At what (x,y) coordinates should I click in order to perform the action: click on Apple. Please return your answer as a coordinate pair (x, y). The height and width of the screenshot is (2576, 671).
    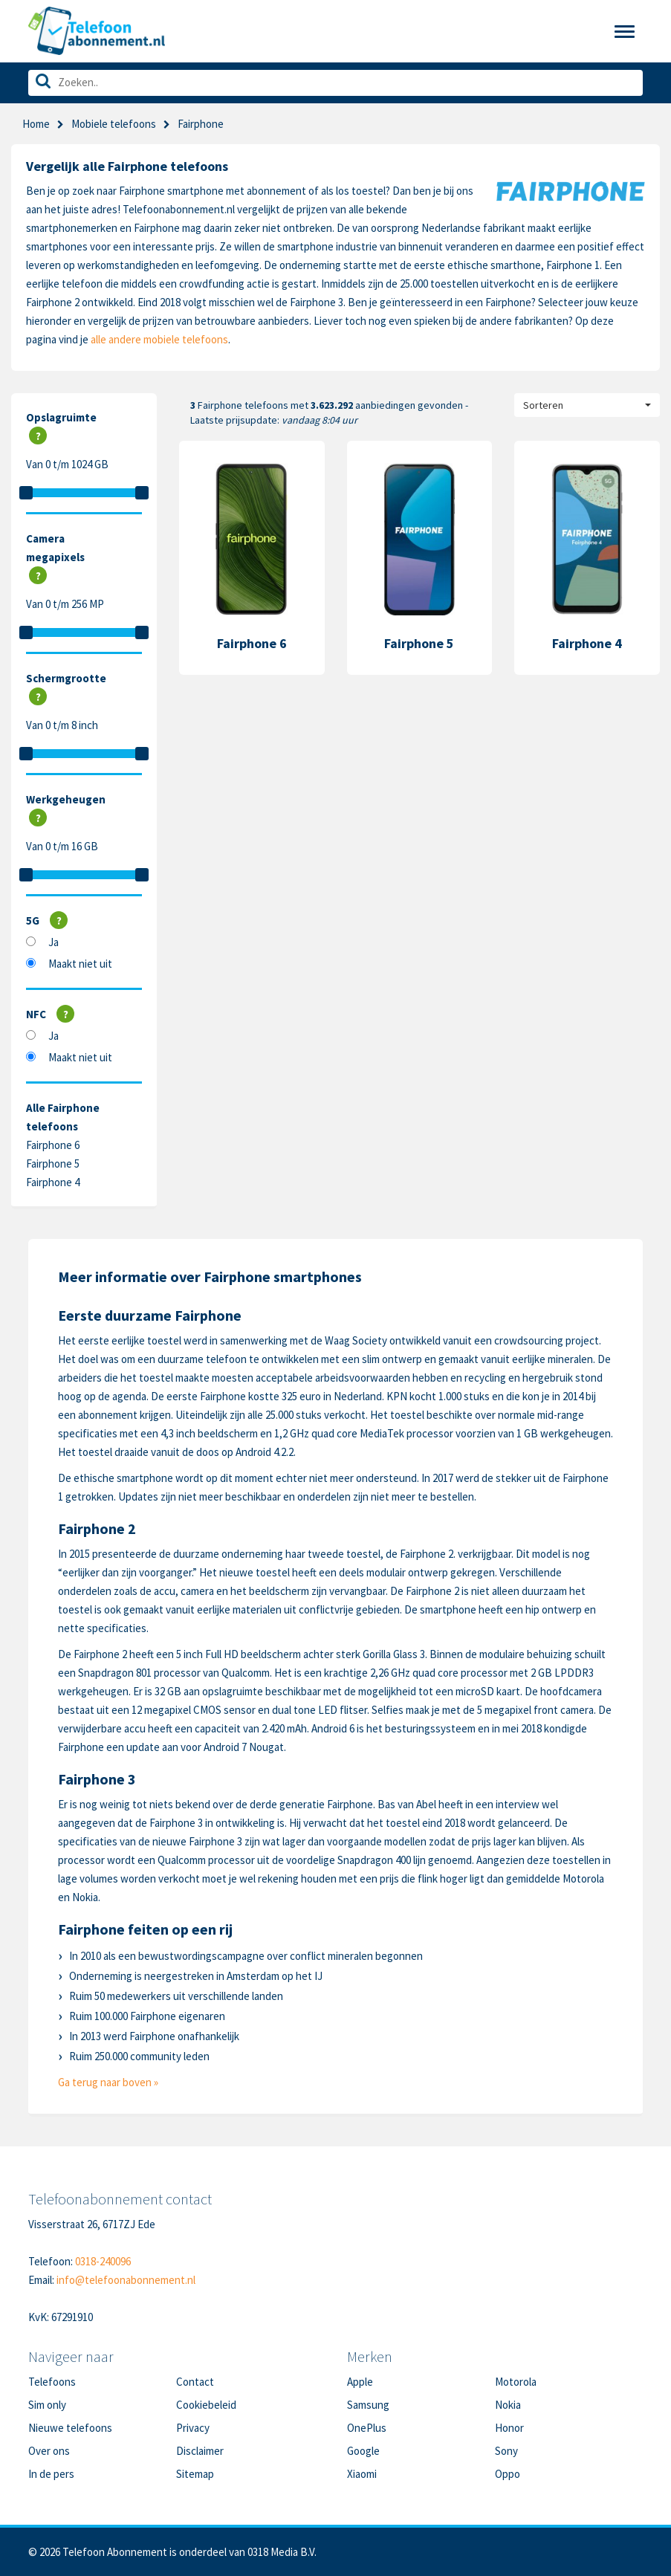
    Looking at the image, I should click on (360, 2382).